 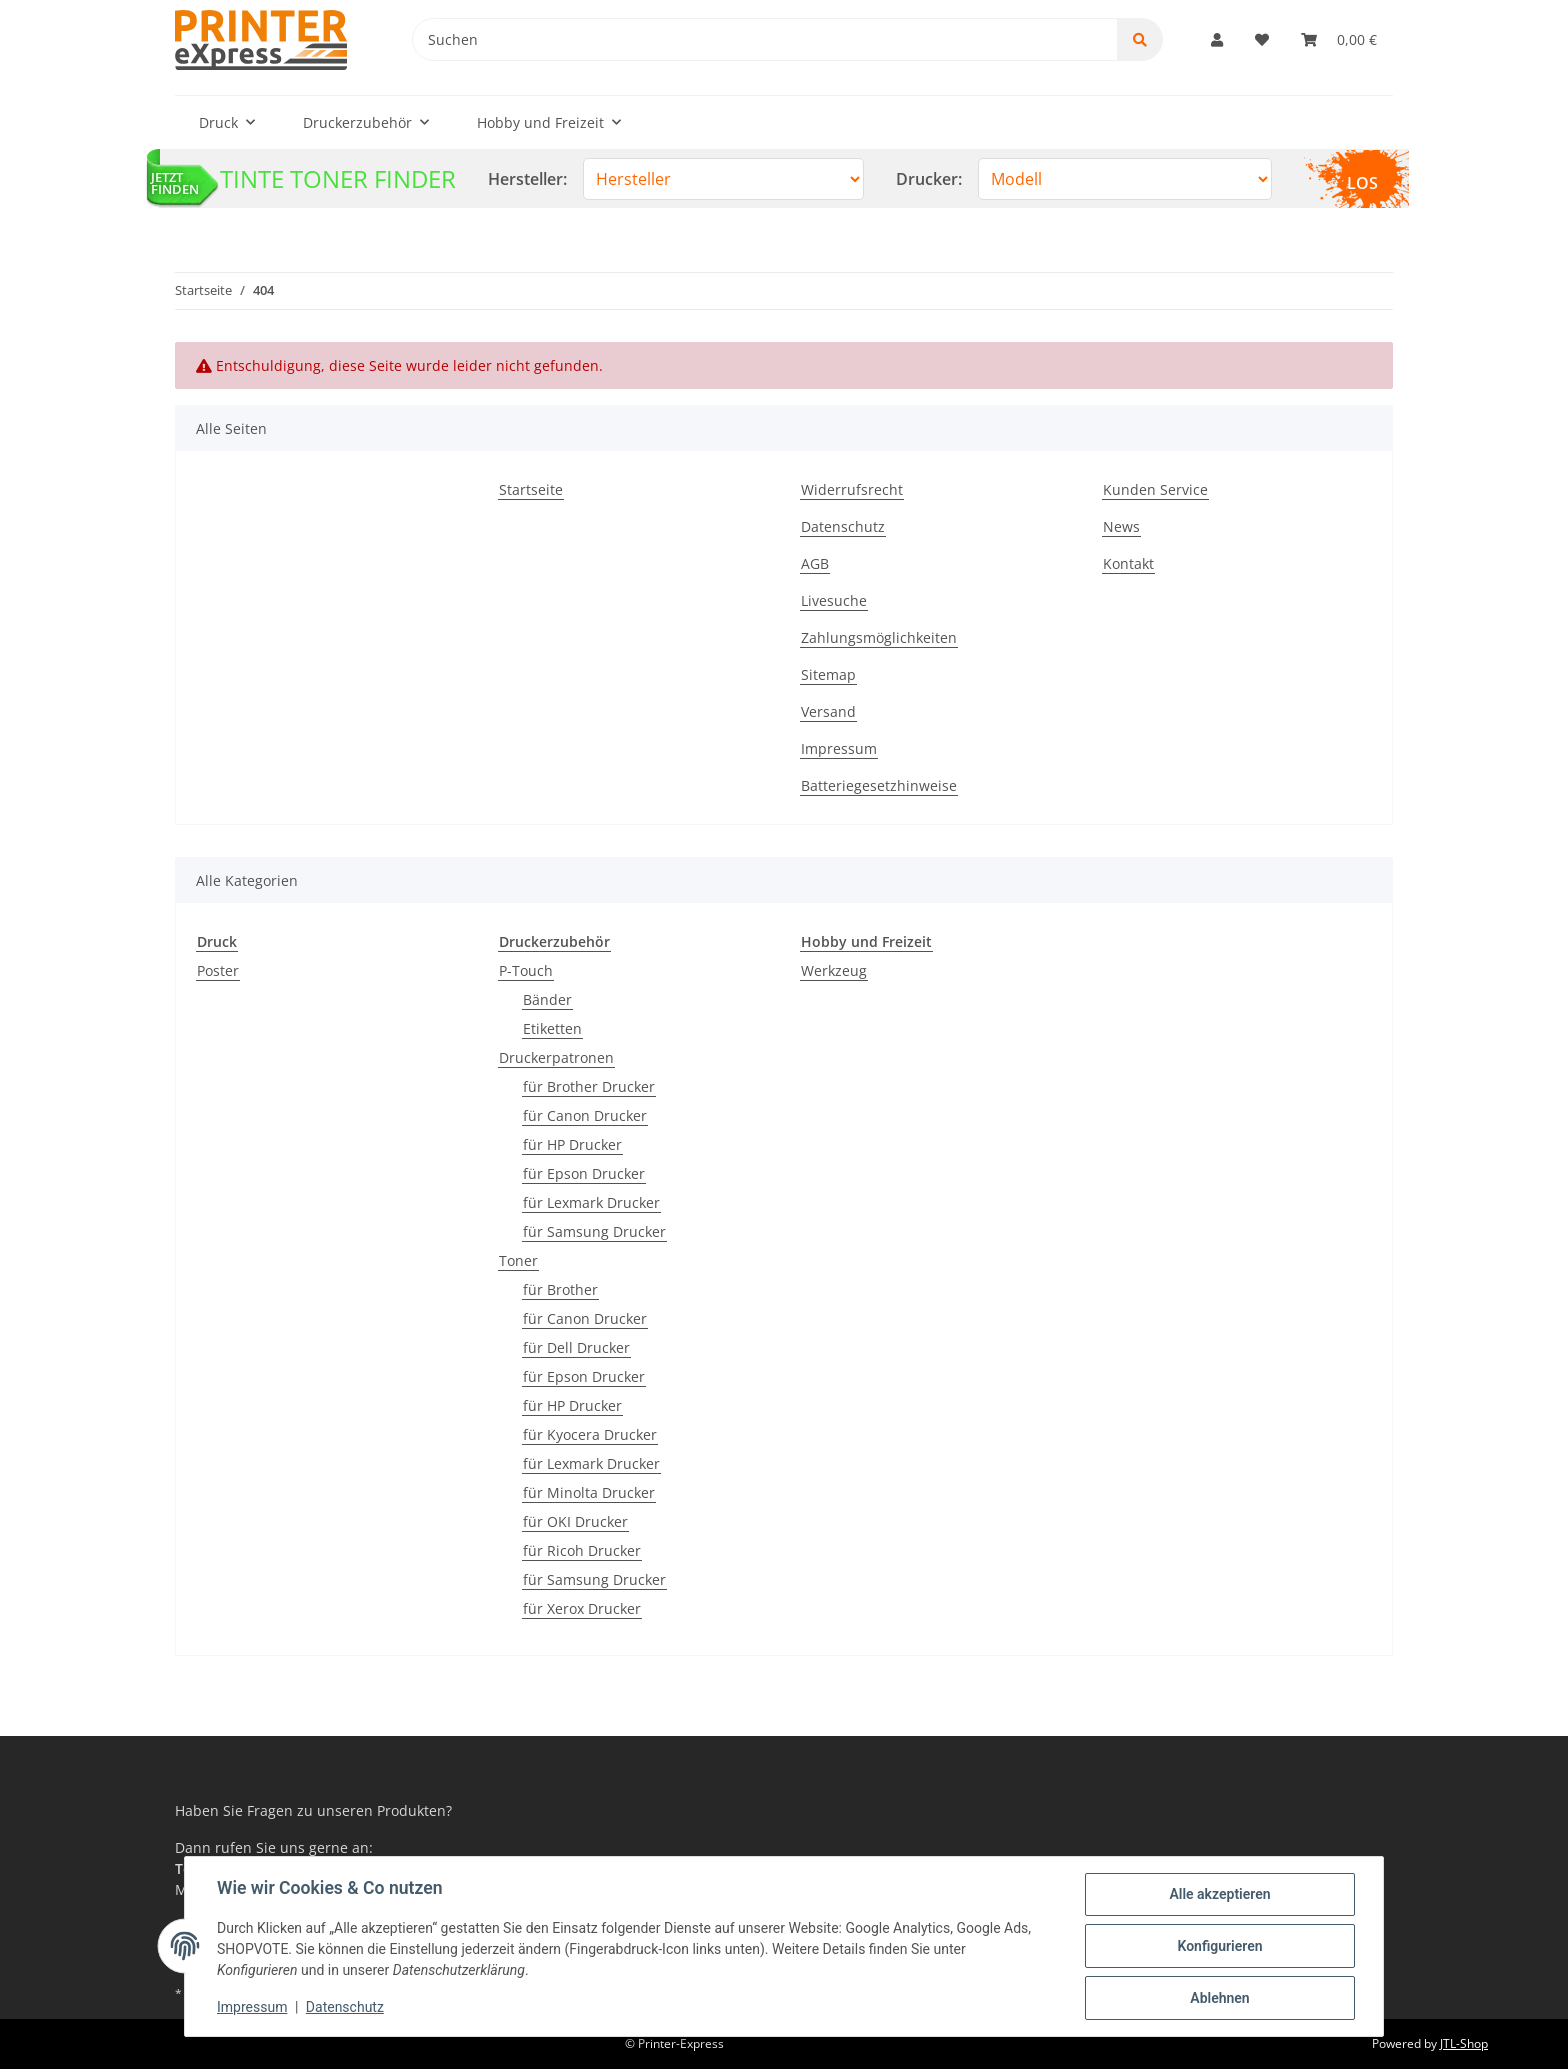 I want to click on News, so click(x=1121, y=526).